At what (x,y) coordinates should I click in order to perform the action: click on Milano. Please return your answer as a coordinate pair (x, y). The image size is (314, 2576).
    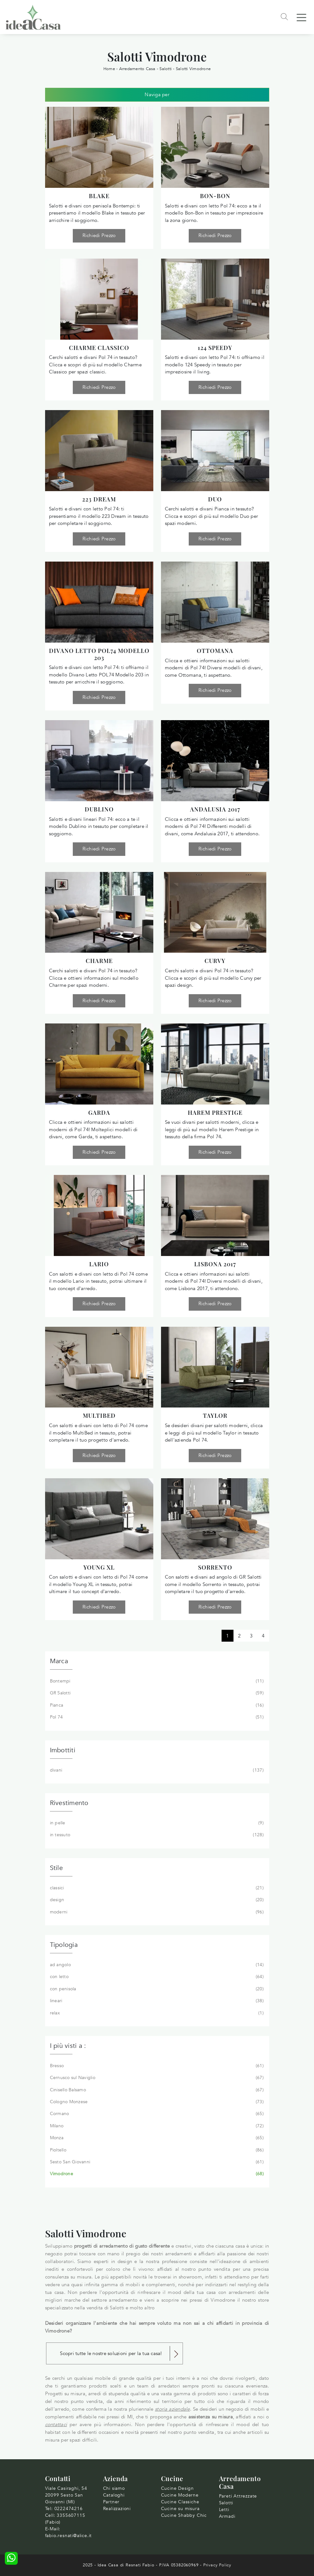
    Looking at the image, I should click on (156, 2126).